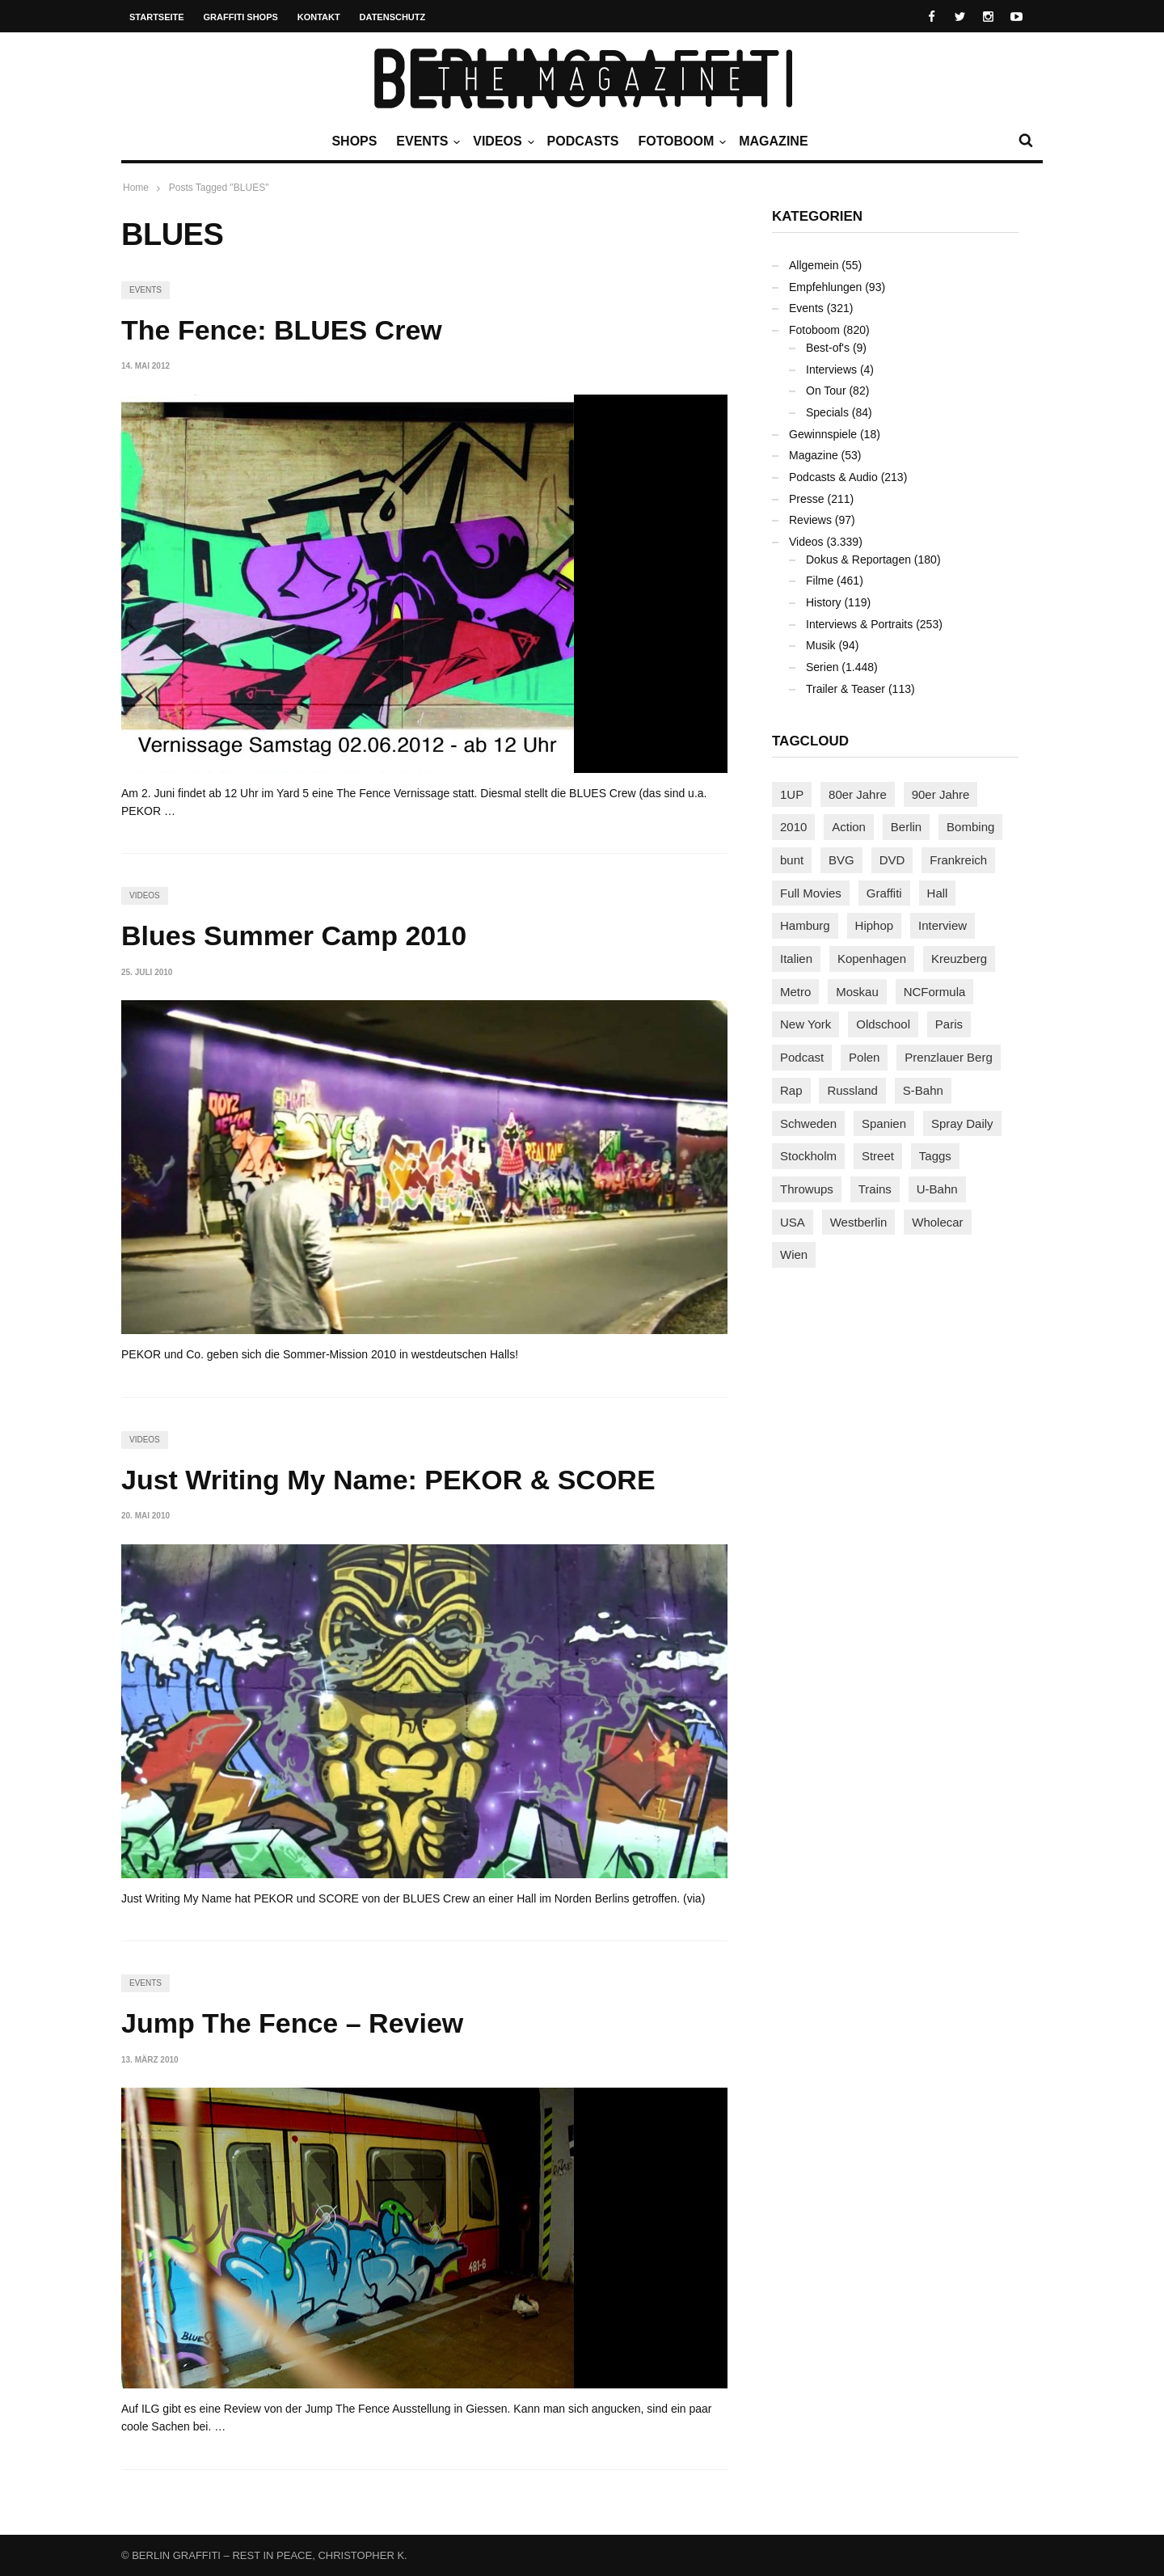 The image size is (1164, 2576). Describe the element at coordinates (821, 645) in the screenshot. I see `Musik` at that location.